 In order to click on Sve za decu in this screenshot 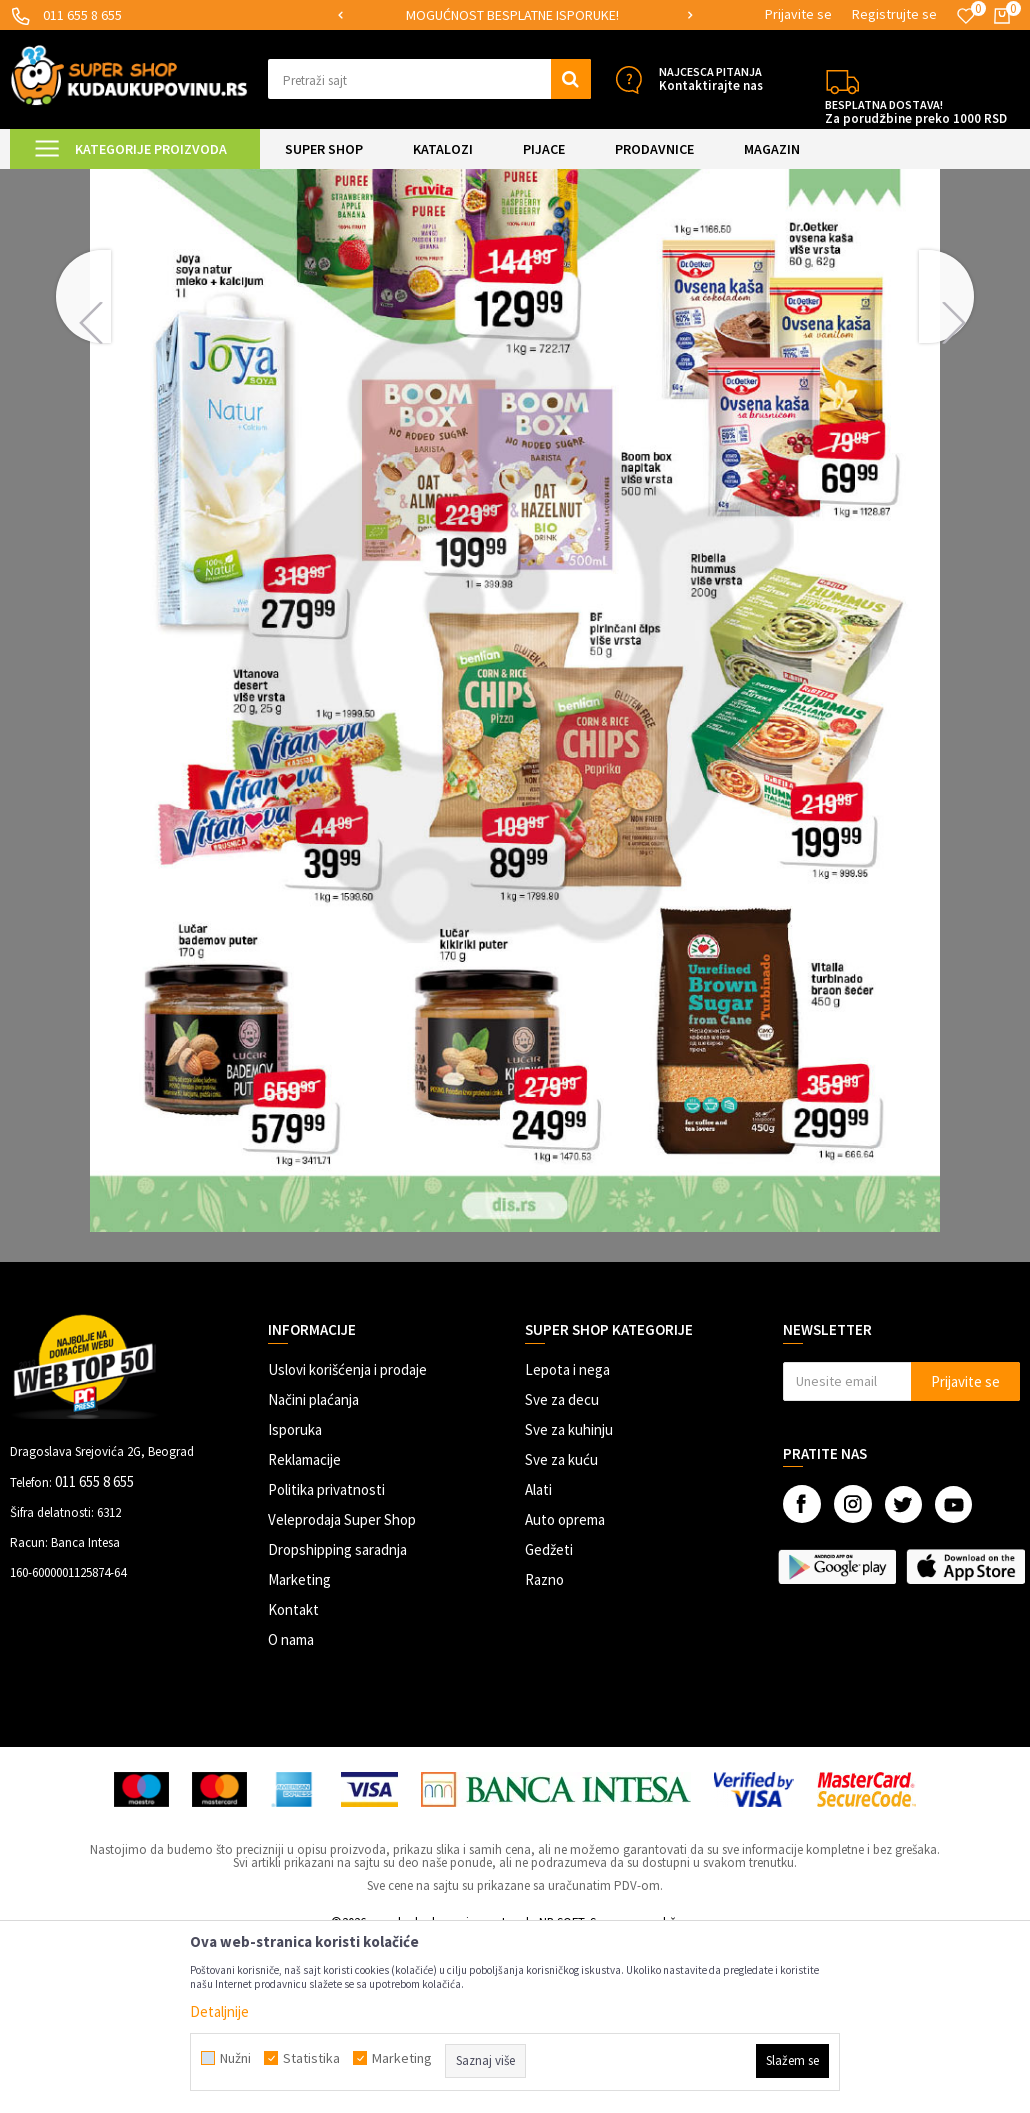, I will do `click(562, 1568)`.